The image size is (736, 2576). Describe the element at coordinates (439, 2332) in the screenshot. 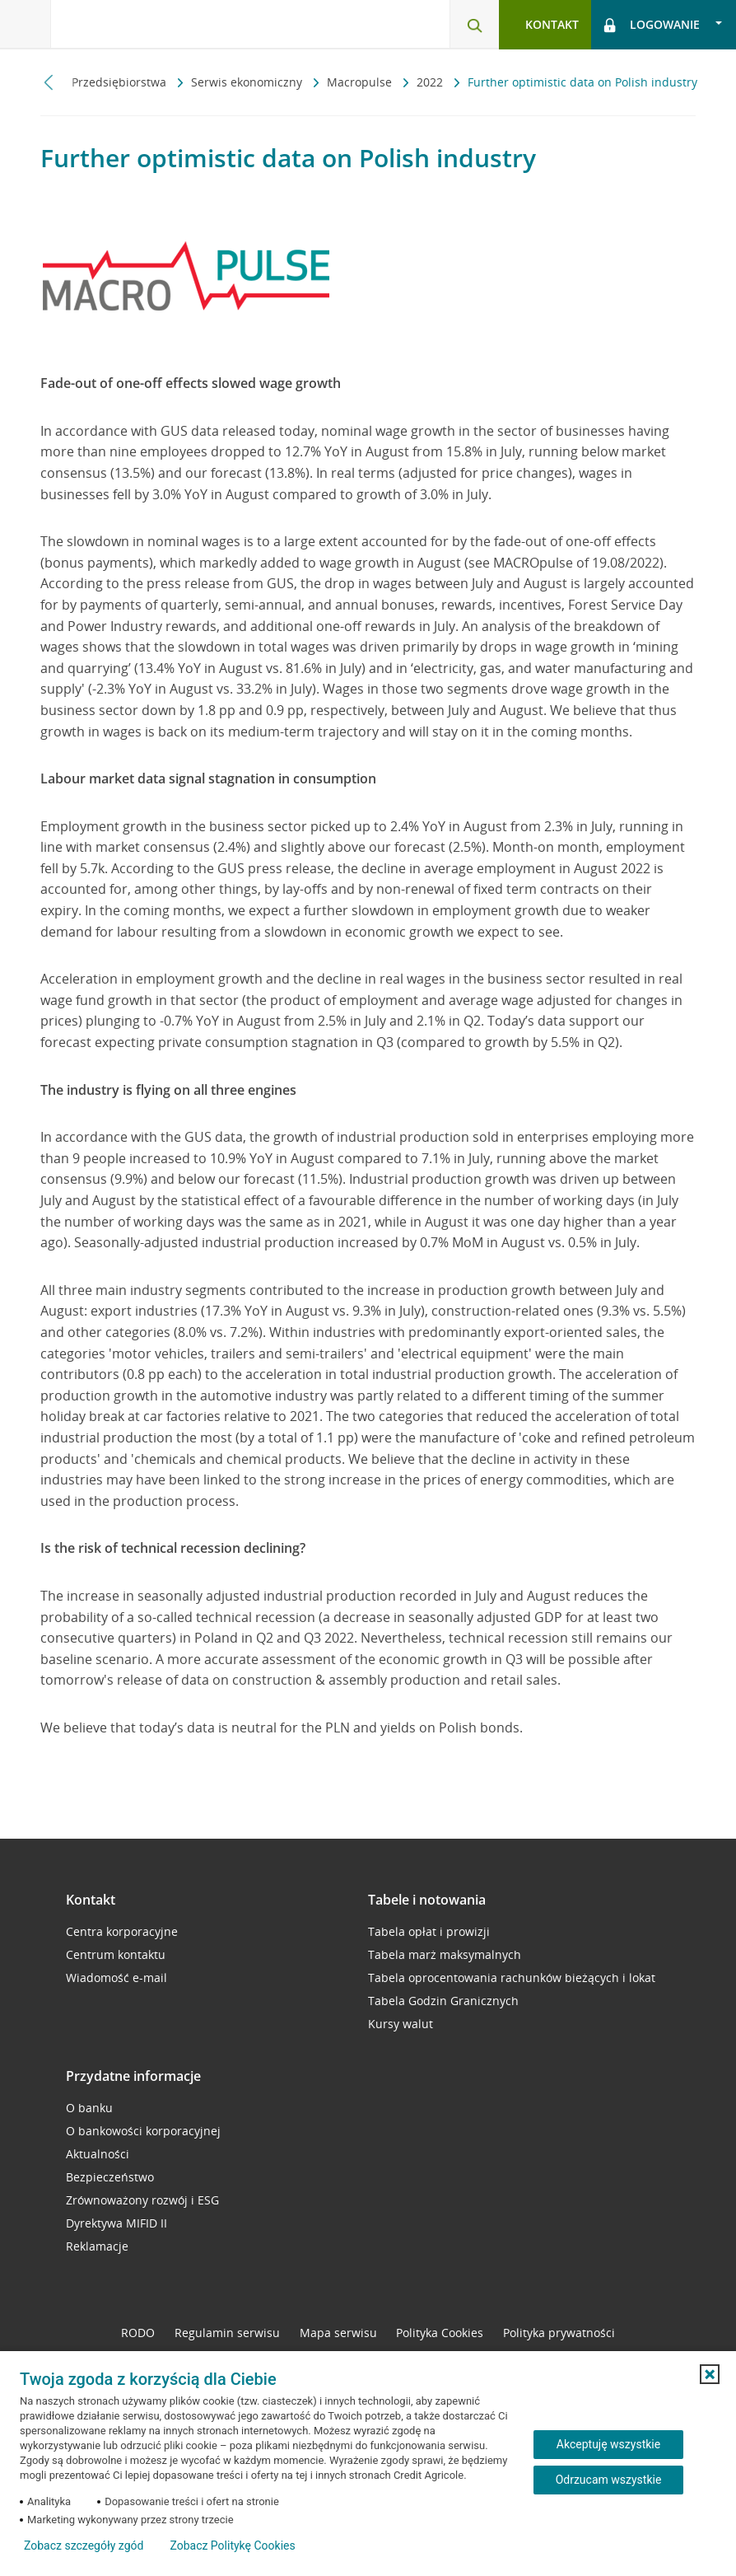

I see `Polityka` at that location.